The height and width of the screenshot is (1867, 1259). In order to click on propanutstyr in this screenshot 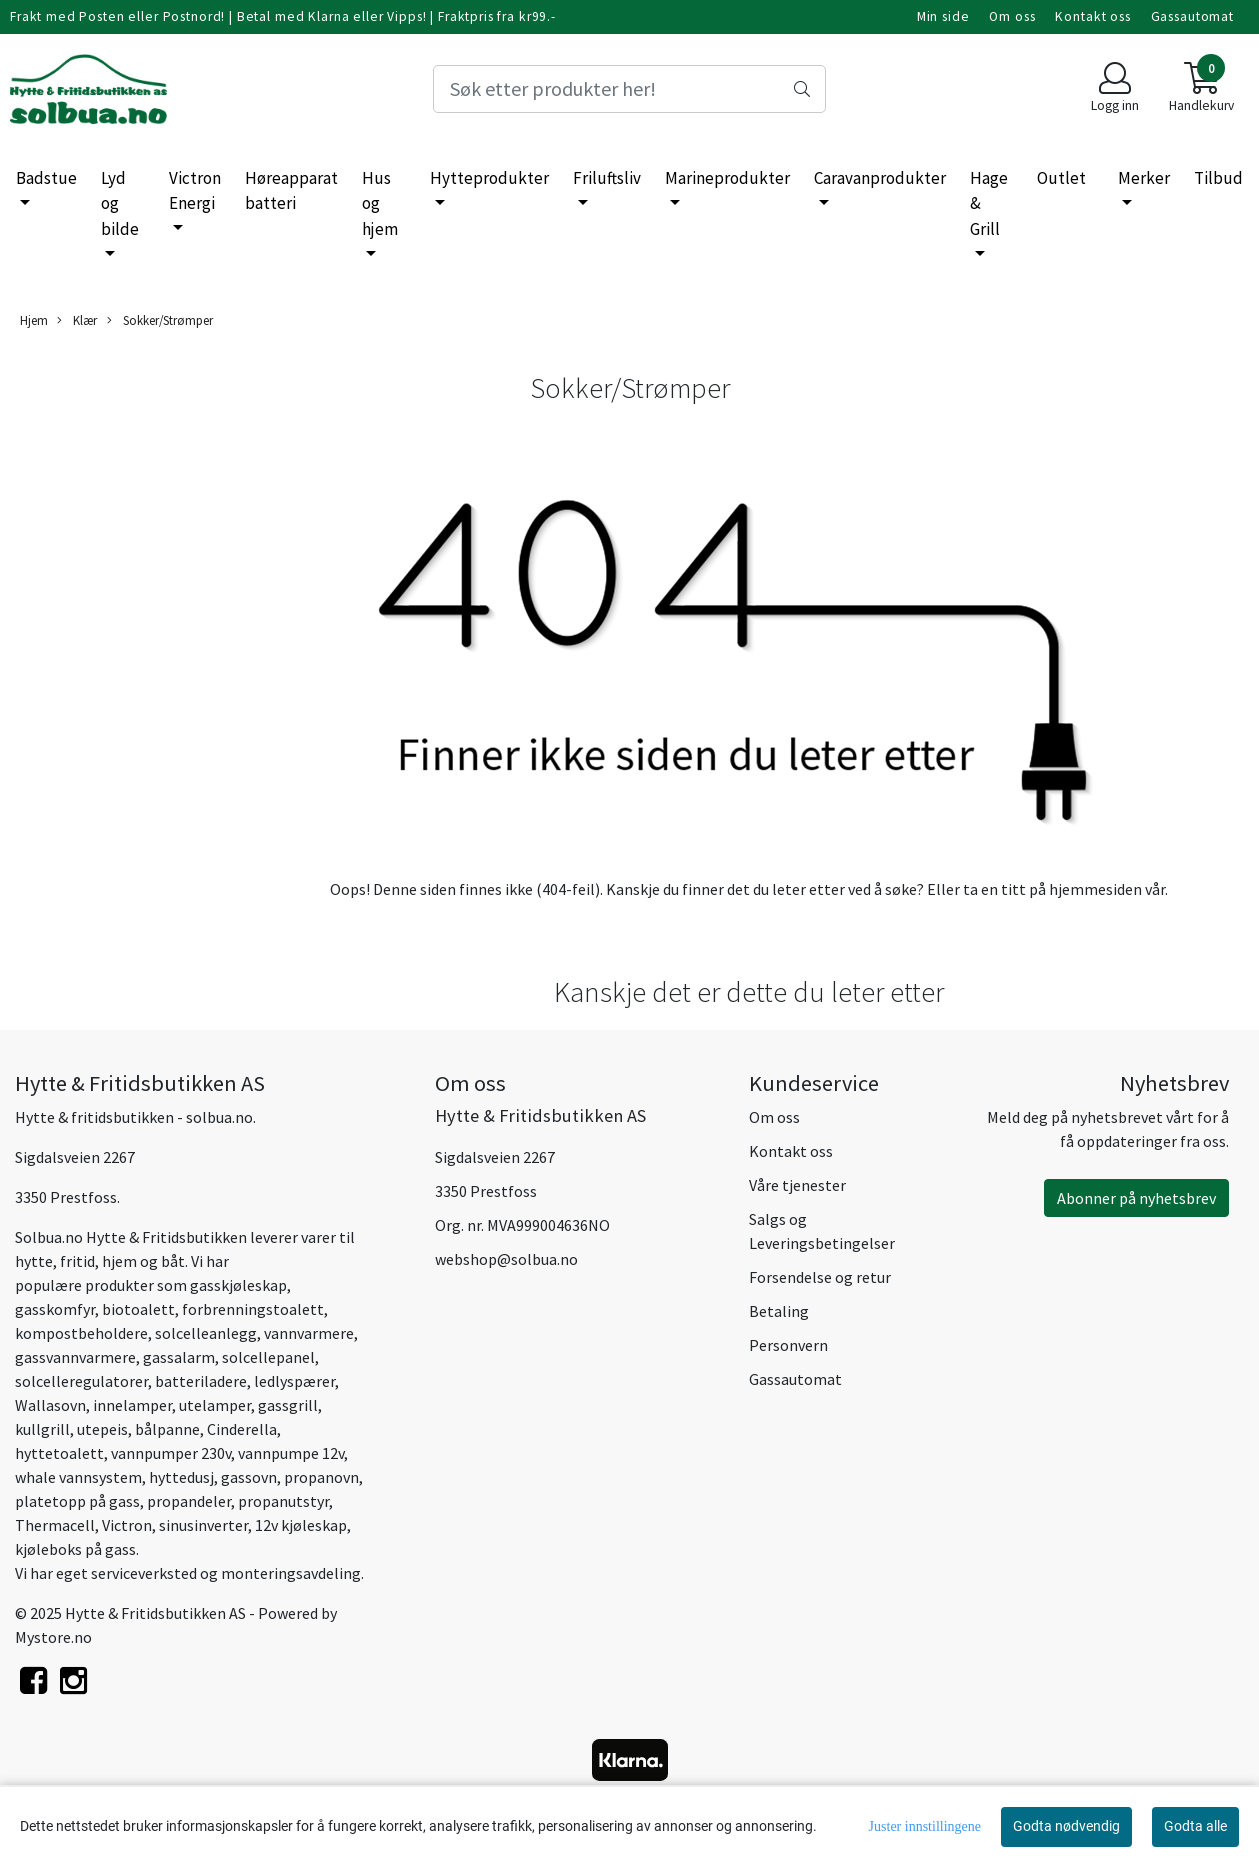, I will do `click(283, 1501)`.